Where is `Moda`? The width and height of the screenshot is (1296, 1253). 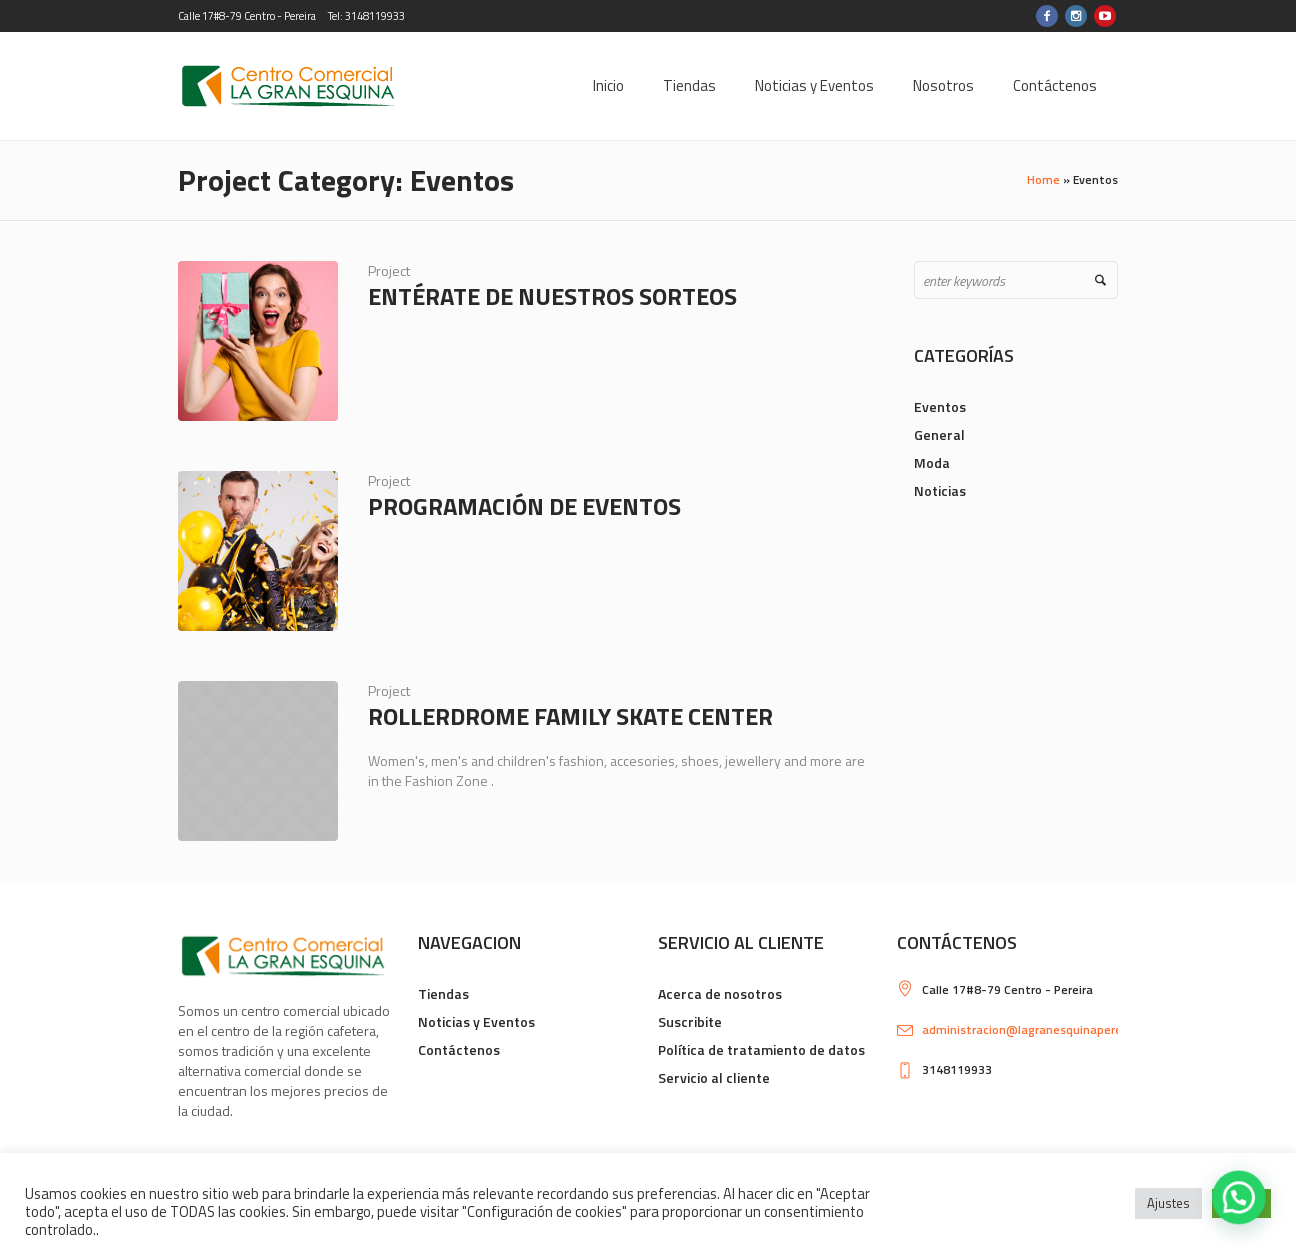
Moda is located at coordinates (932, 462).